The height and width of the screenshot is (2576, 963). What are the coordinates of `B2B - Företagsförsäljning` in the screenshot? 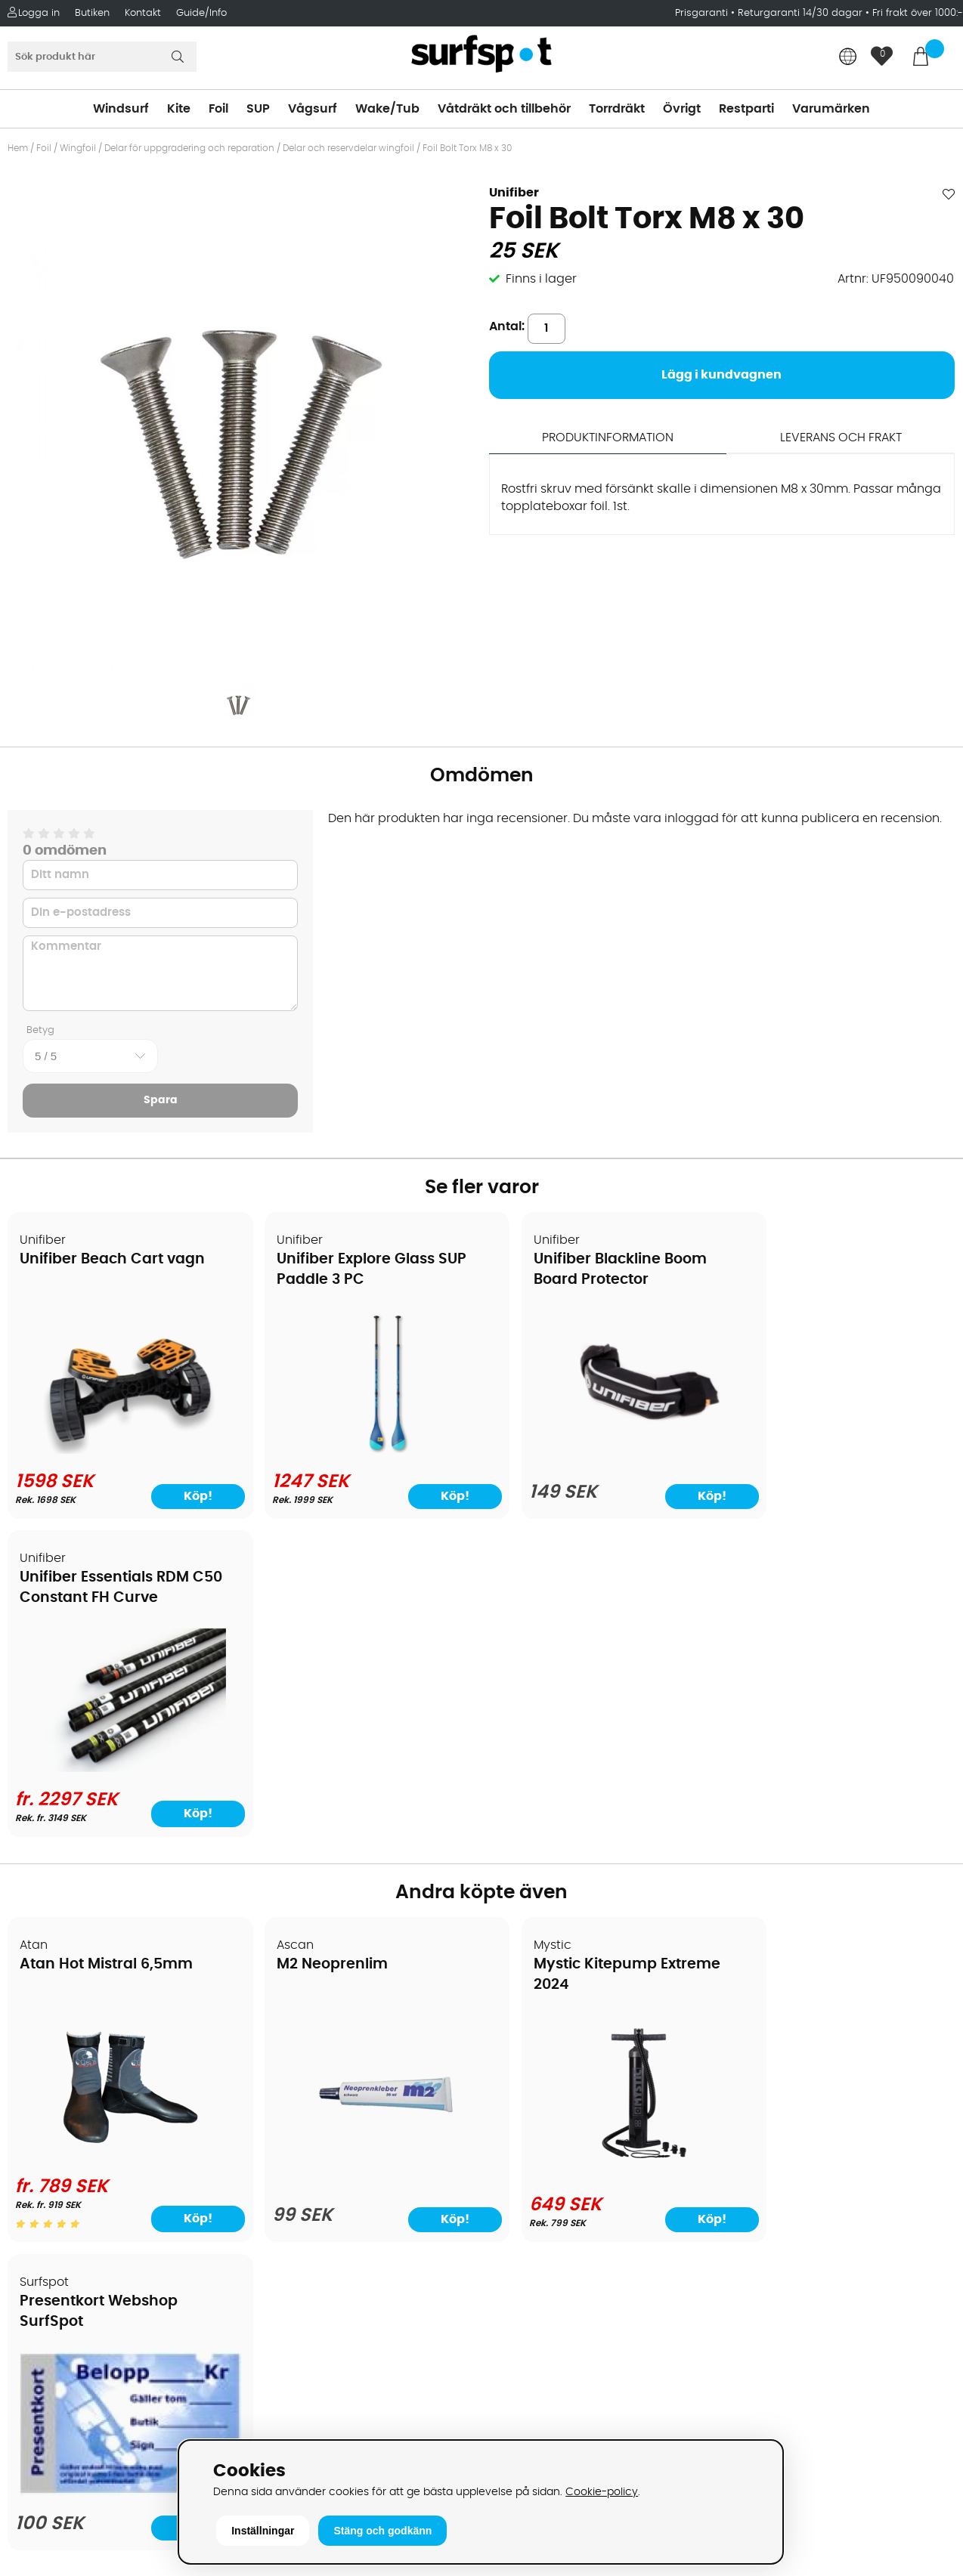 It's located at (90, 2163).